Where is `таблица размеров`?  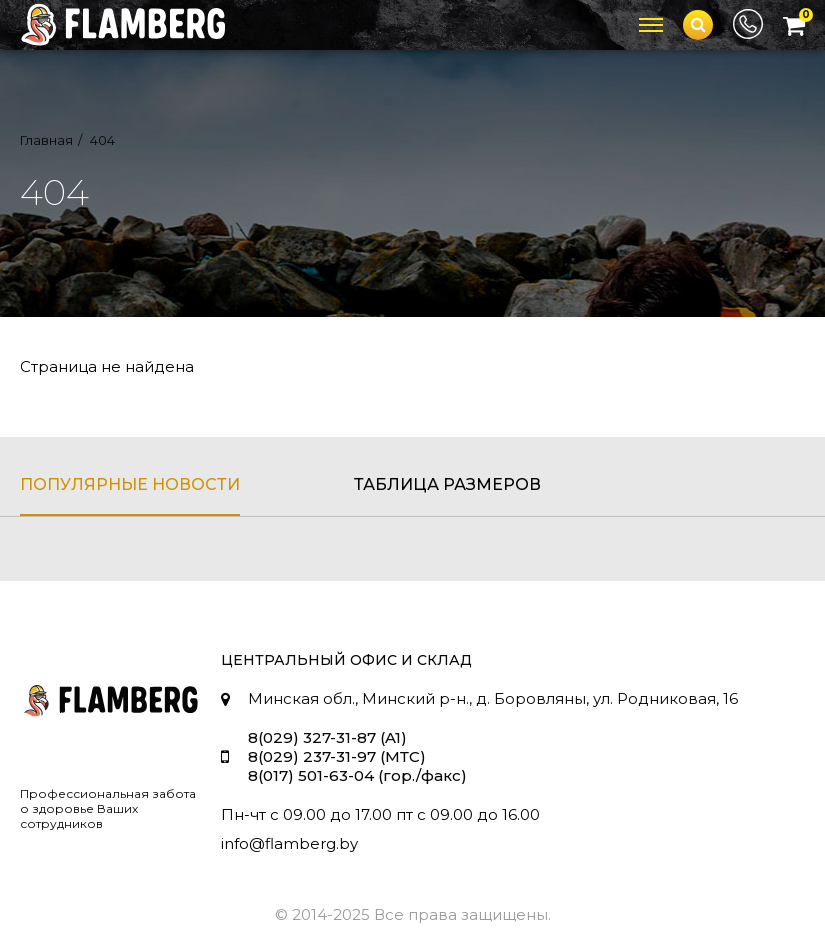
таблица размеров is located at coordinates (447, 484).